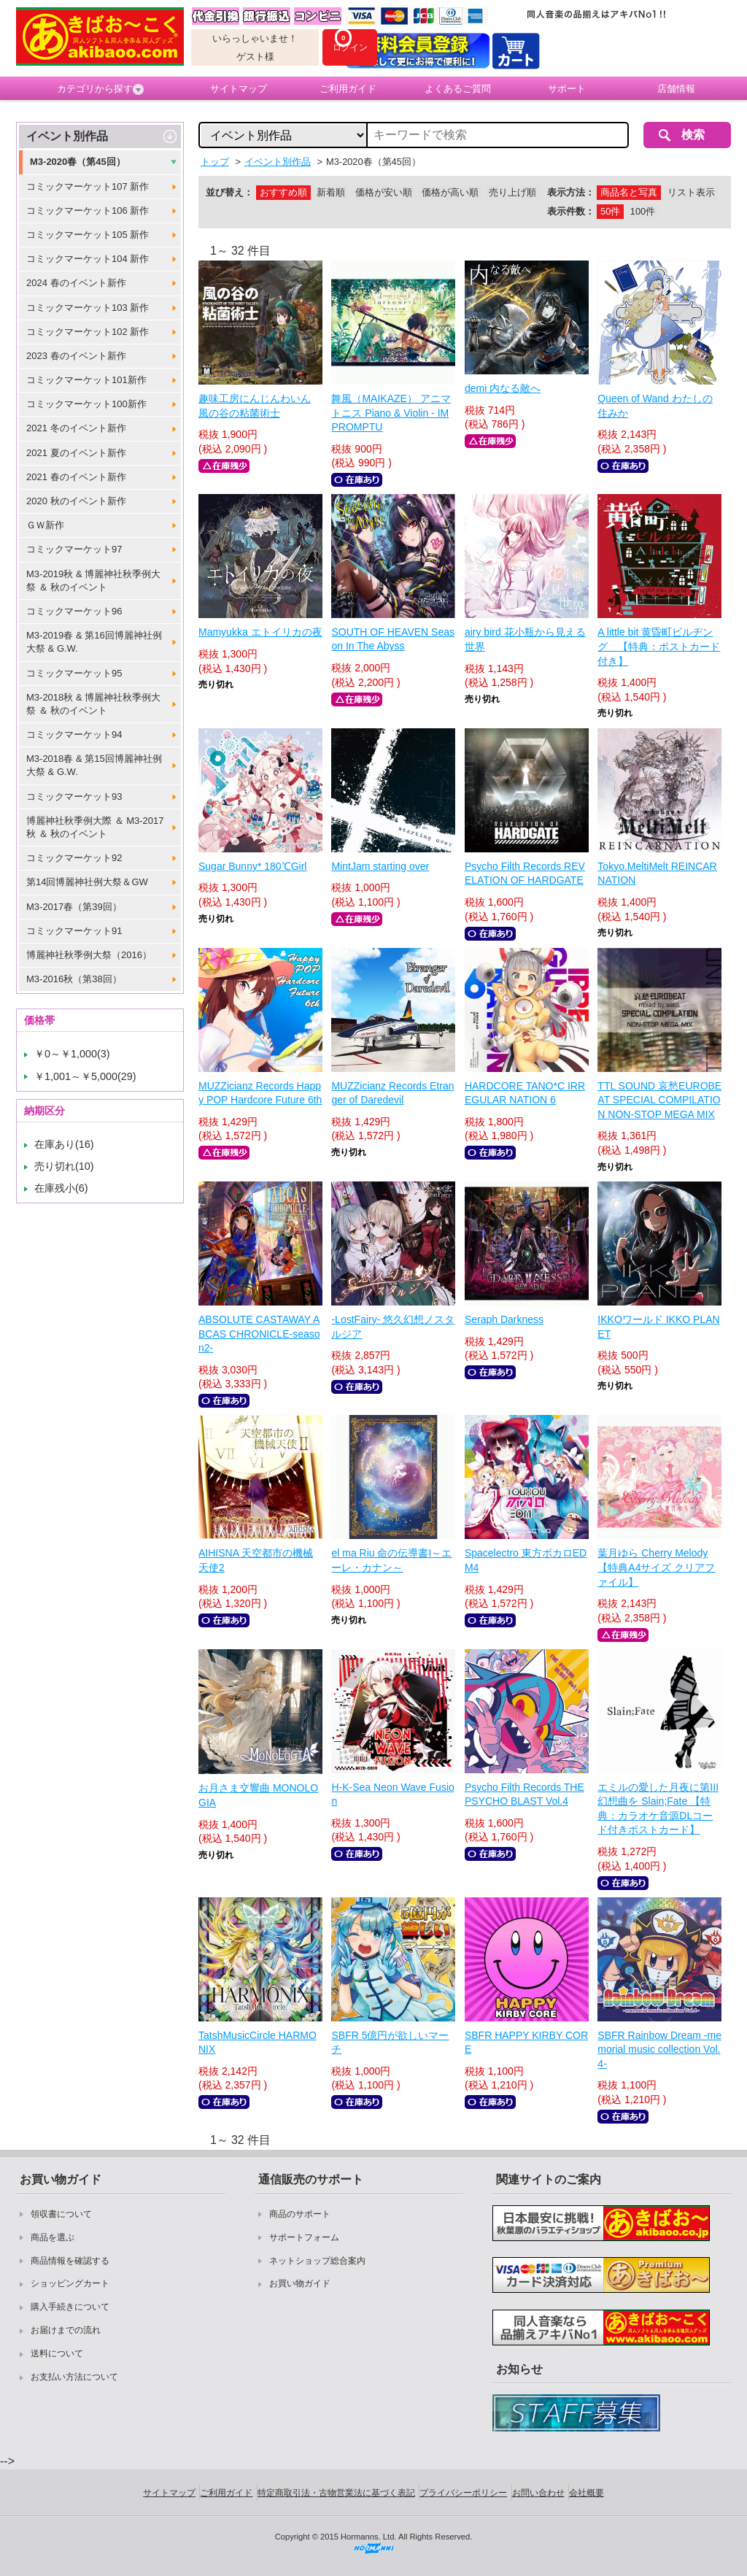 This screenshot has width=747, height=2576. What do you see at coordinates (86, 379) in the screenshot?
I see `コミックマーケット101新作` at bounding box center [86, 379].